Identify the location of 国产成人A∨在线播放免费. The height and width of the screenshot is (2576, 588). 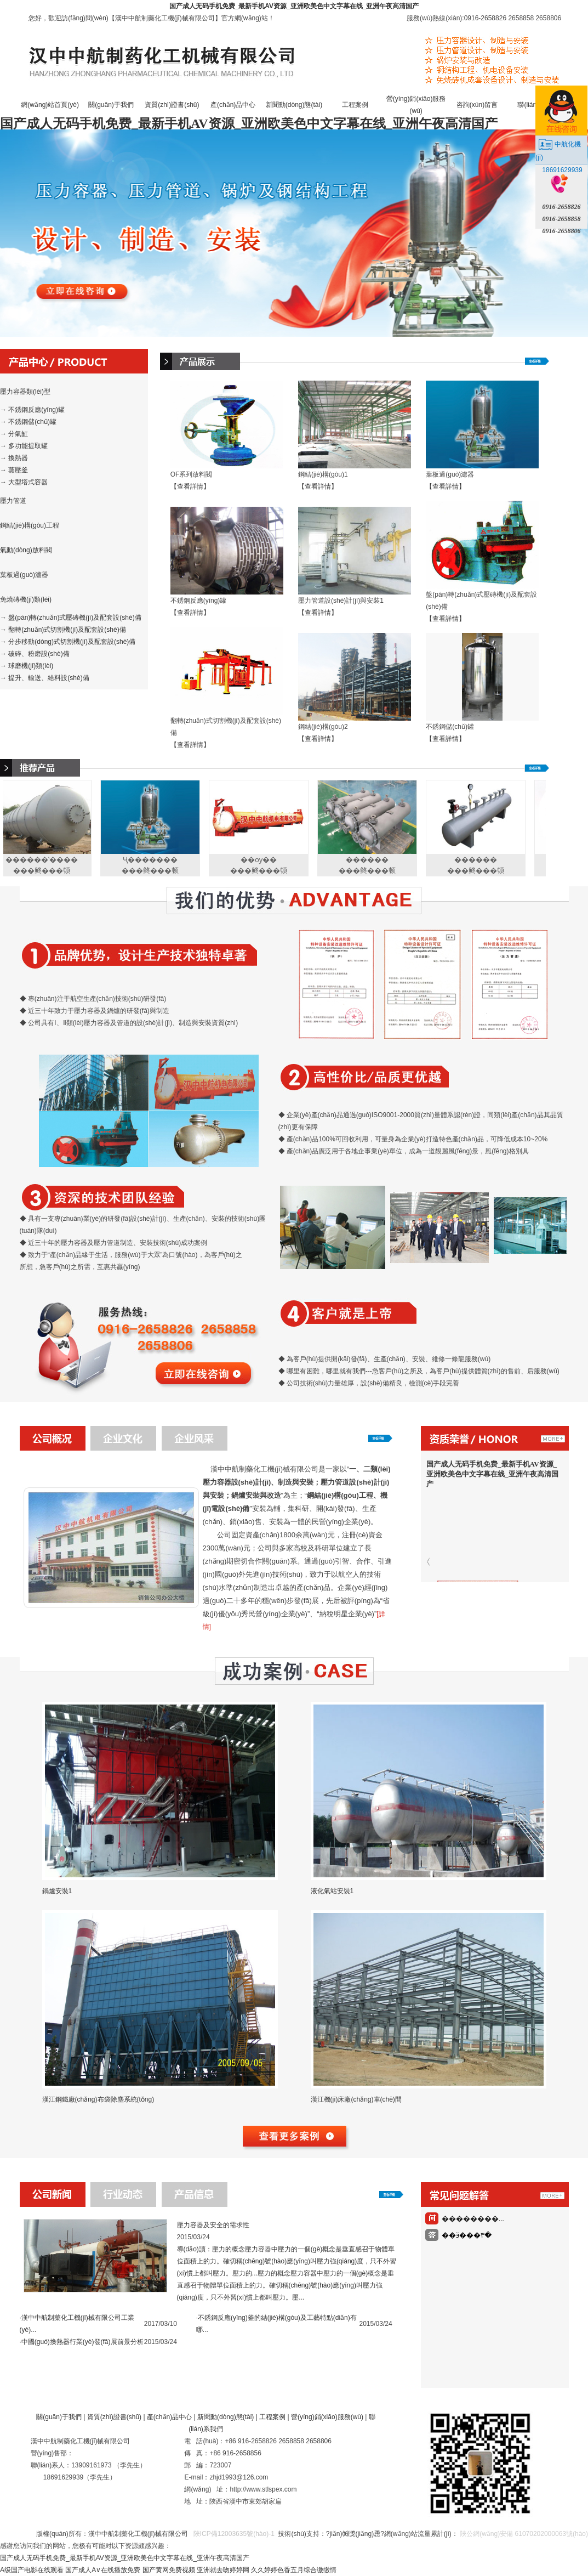
(102, 2570).